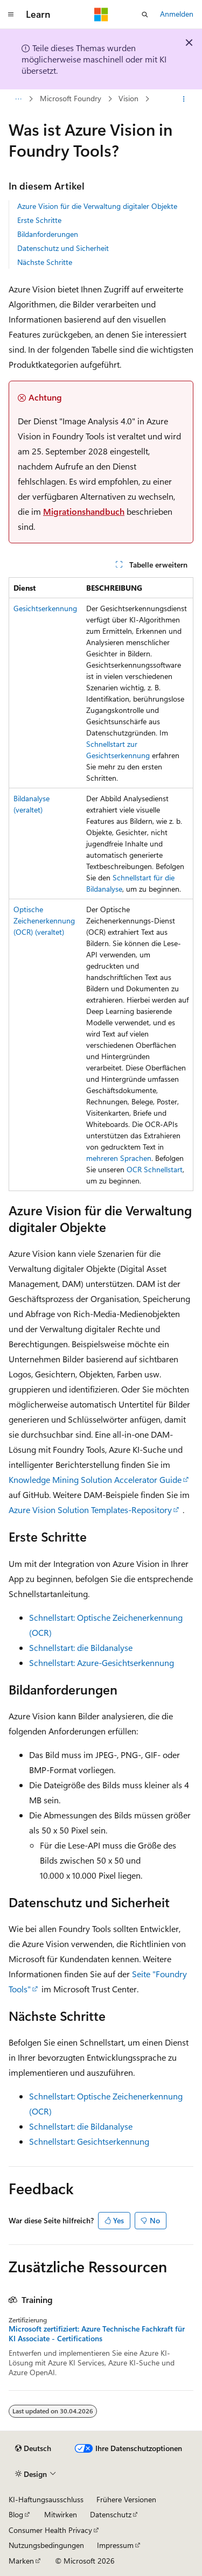  What do you see at coordinates (21, 2561) in the screenshot?
I see `Marken` at bounding box center [21, 2561].